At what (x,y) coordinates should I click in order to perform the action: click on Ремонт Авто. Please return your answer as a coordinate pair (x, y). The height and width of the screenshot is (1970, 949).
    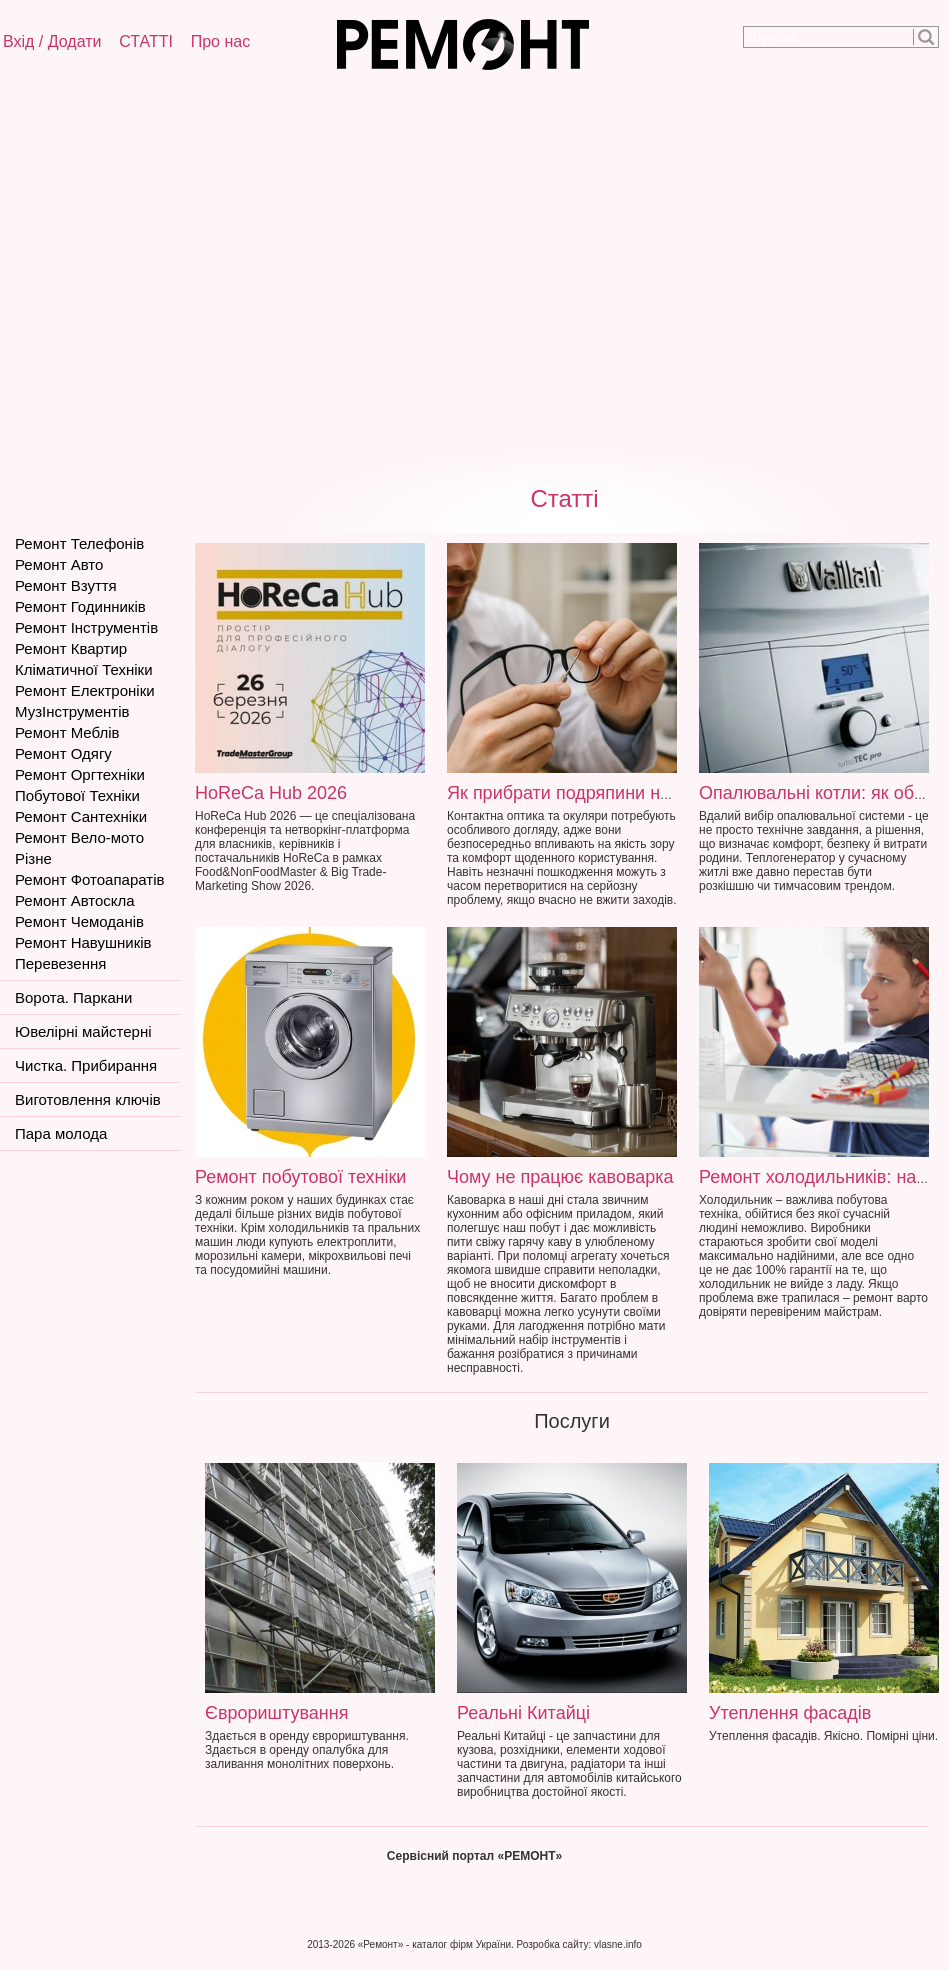
    Looking at the image, I should click on (59, 564).